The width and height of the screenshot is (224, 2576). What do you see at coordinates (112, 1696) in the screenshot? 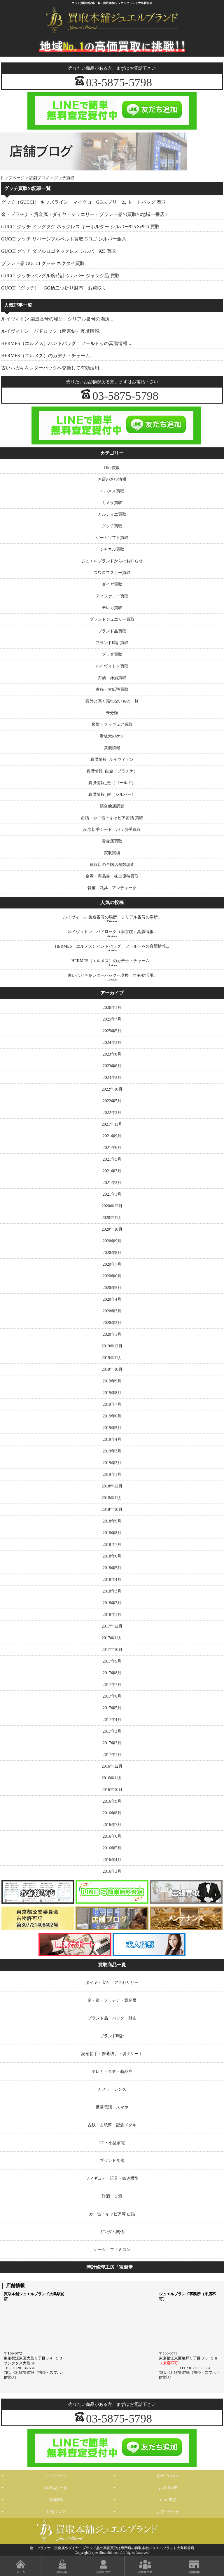
I see `2017年6月` at bounding box center [112, 1696].